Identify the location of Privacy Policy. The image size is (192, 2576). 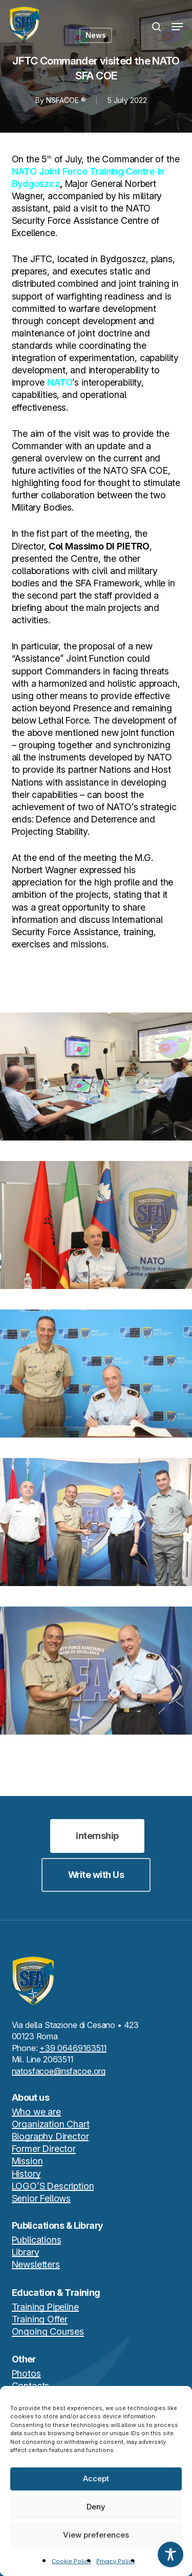
(115, 2561).